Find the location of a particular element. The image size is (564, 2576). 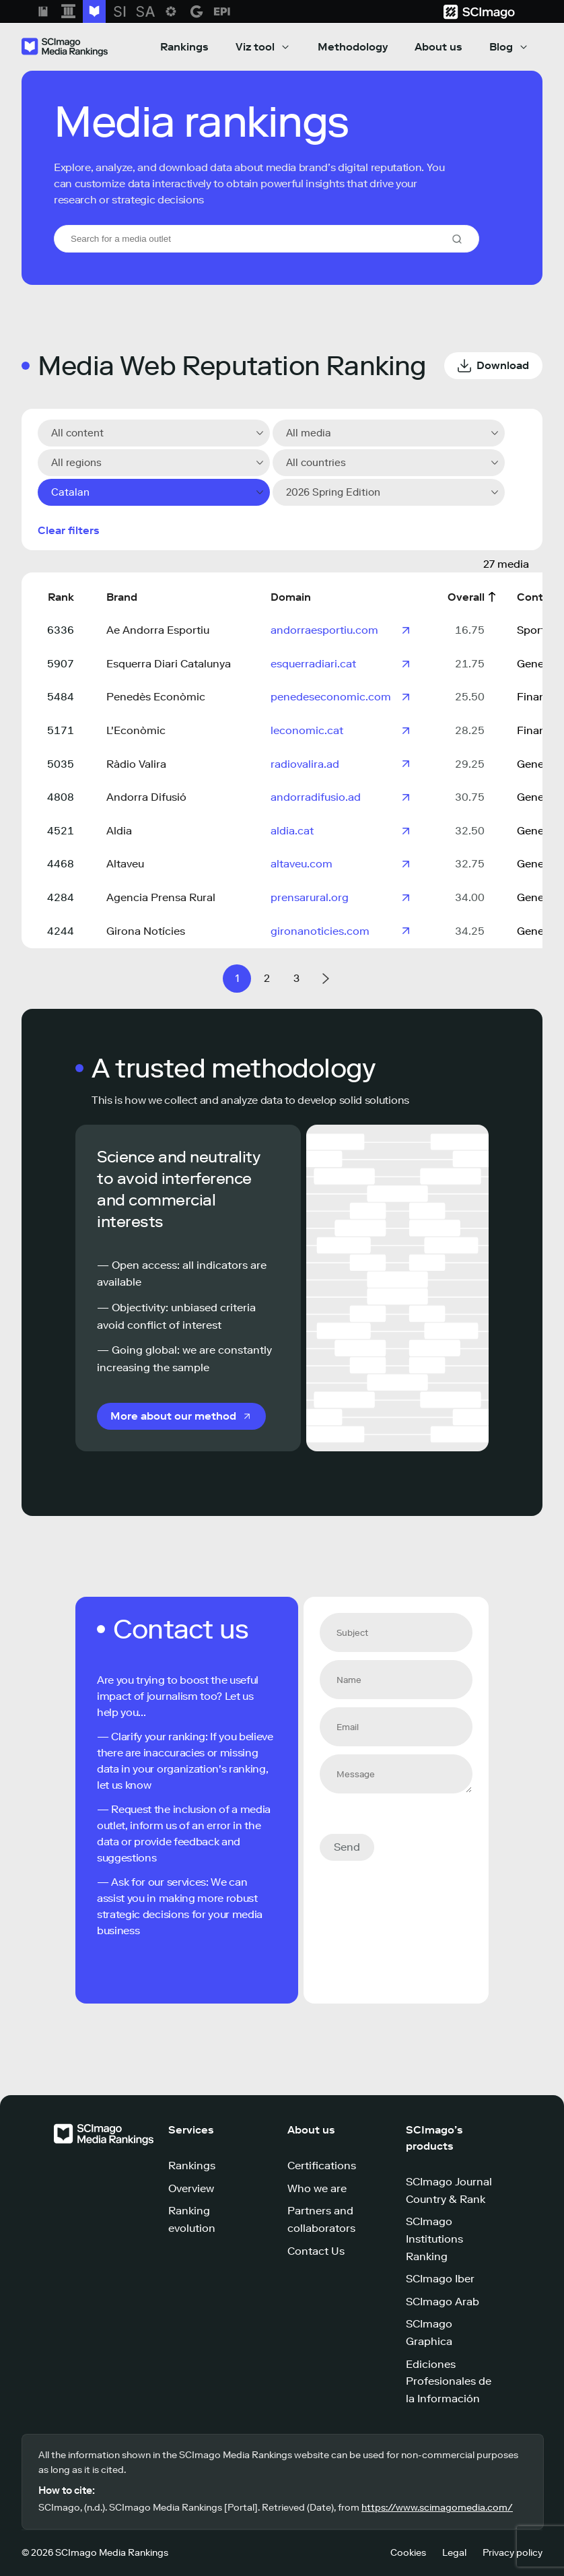

Ae Andorra Esportiu is located at coordinates (157, 630).